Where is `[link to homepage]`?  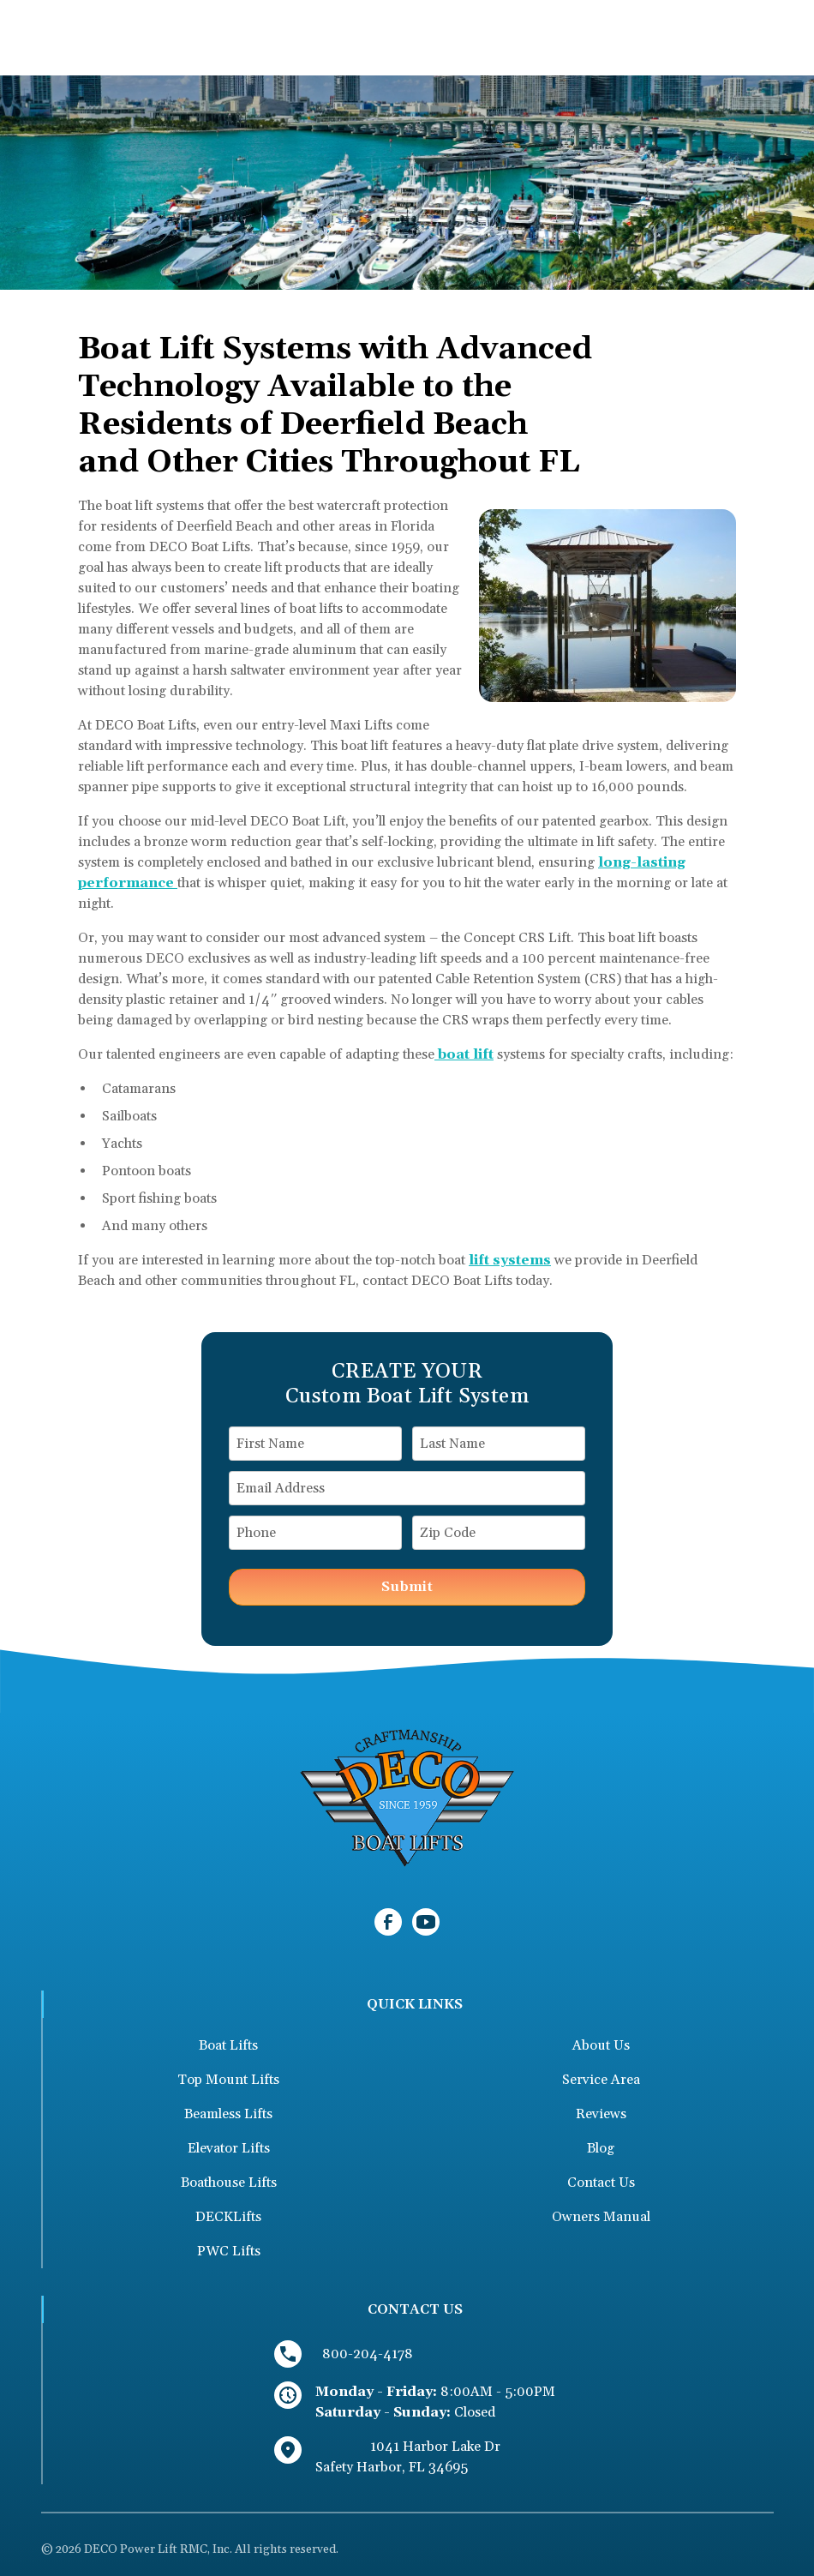 [link to homepage] is located at coordinates (407, 1797).